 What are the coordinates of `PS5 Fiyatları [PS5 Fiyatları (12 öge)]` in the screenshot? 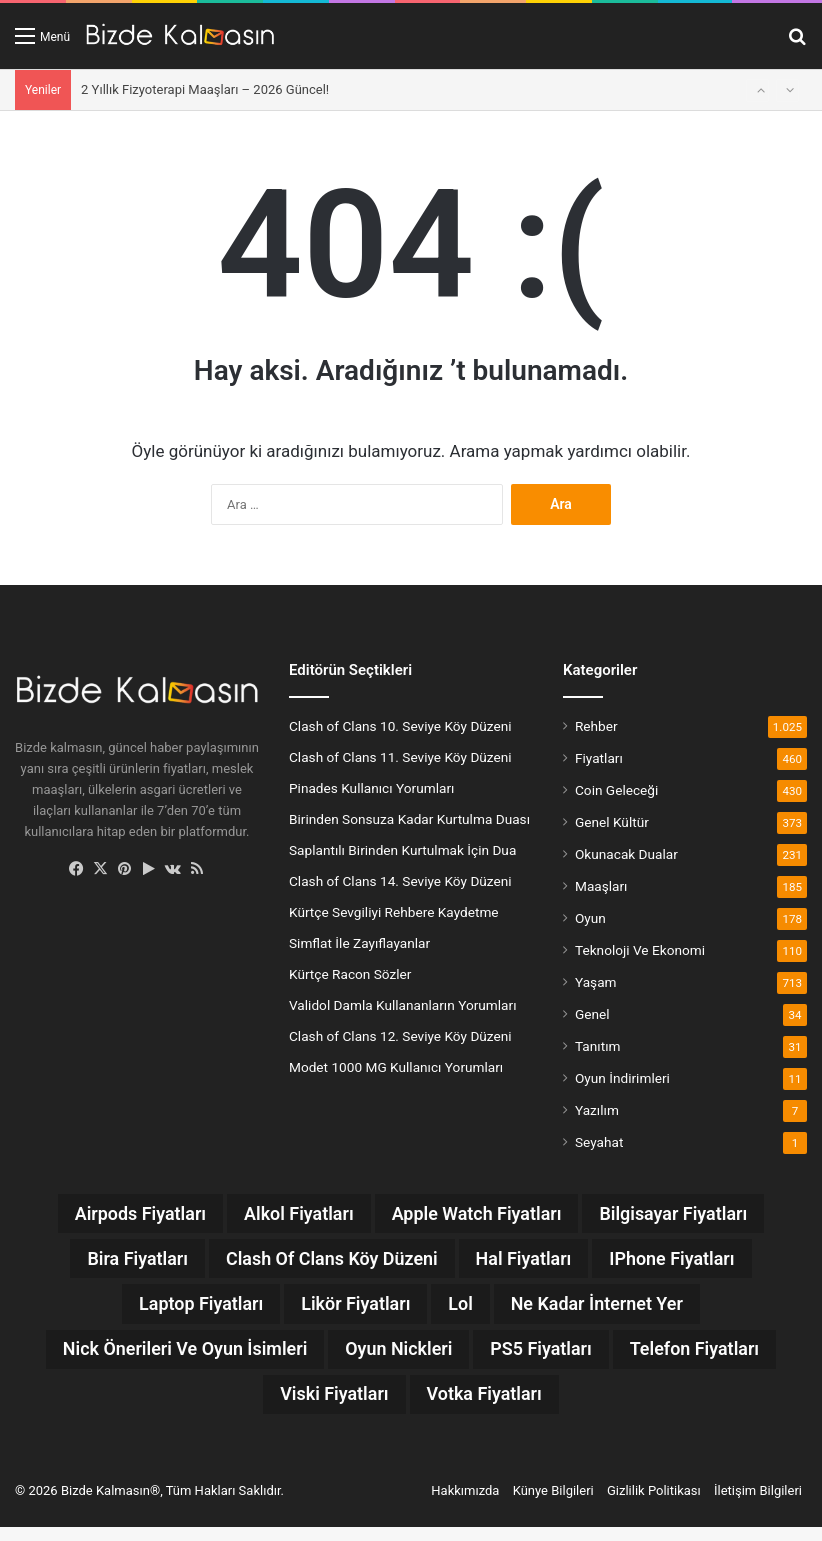 It's located at (647, 1359).